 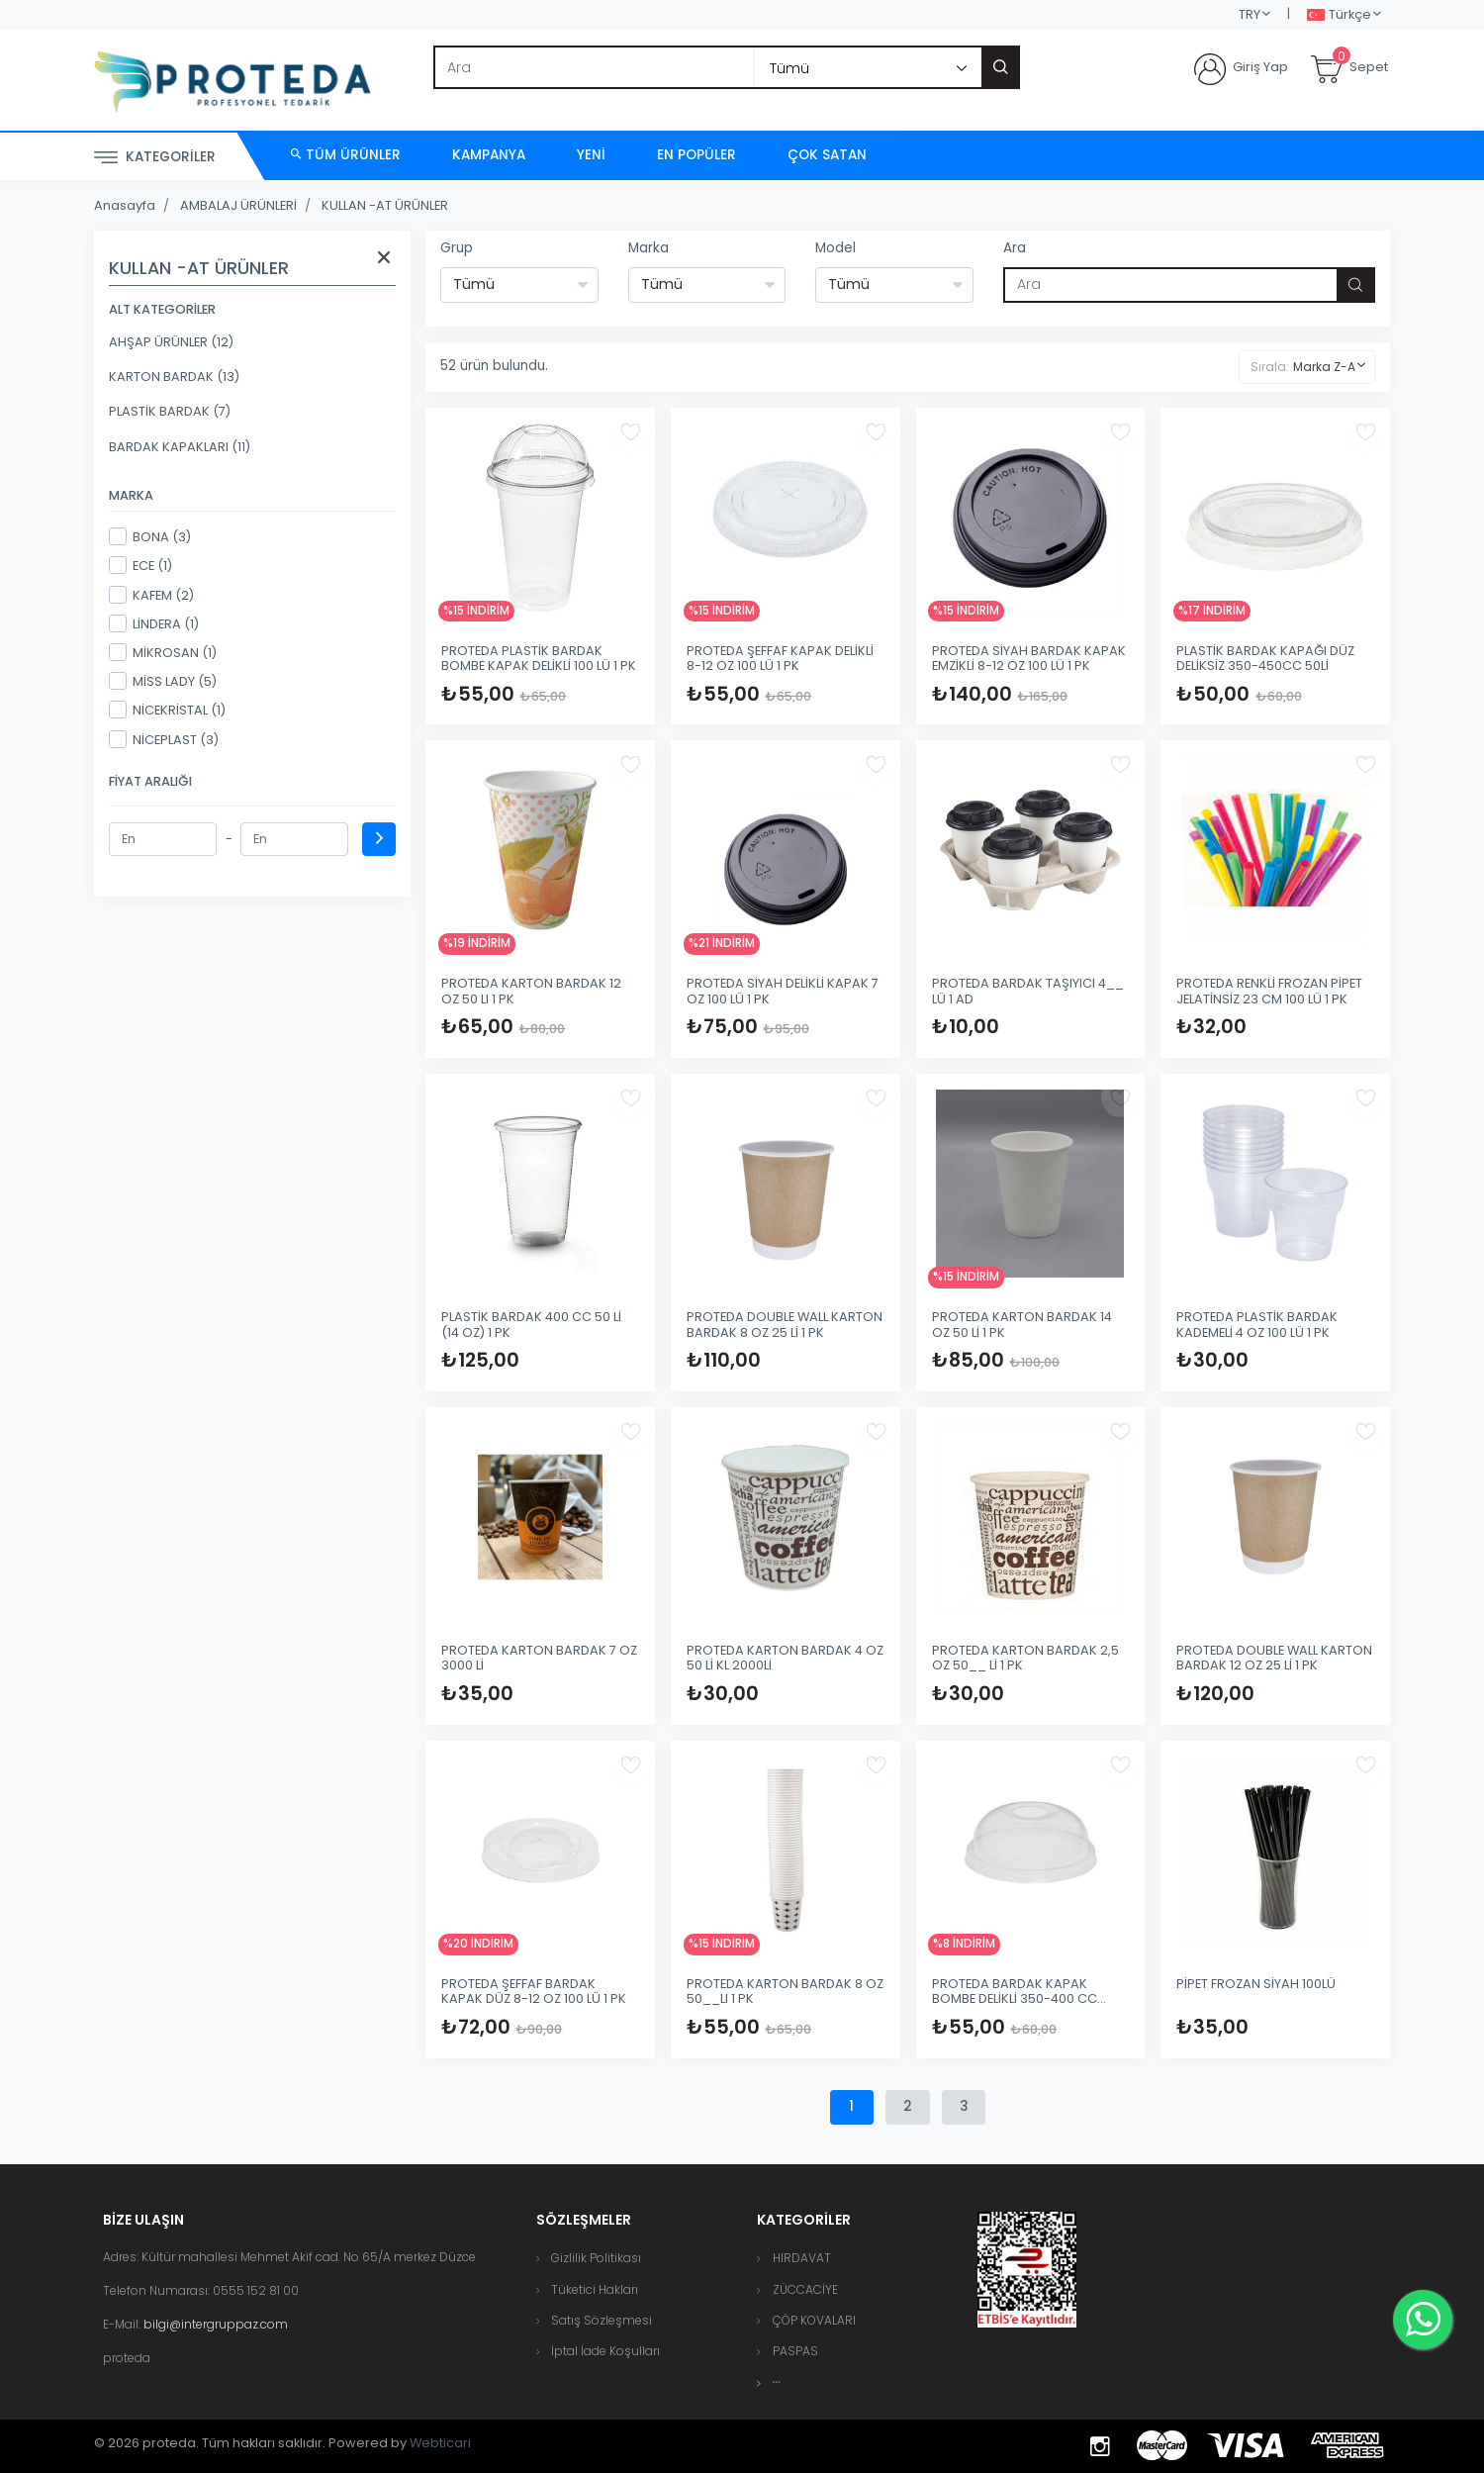 I want to click on Gizlilik Politikası, so click(x=596, y=2257).